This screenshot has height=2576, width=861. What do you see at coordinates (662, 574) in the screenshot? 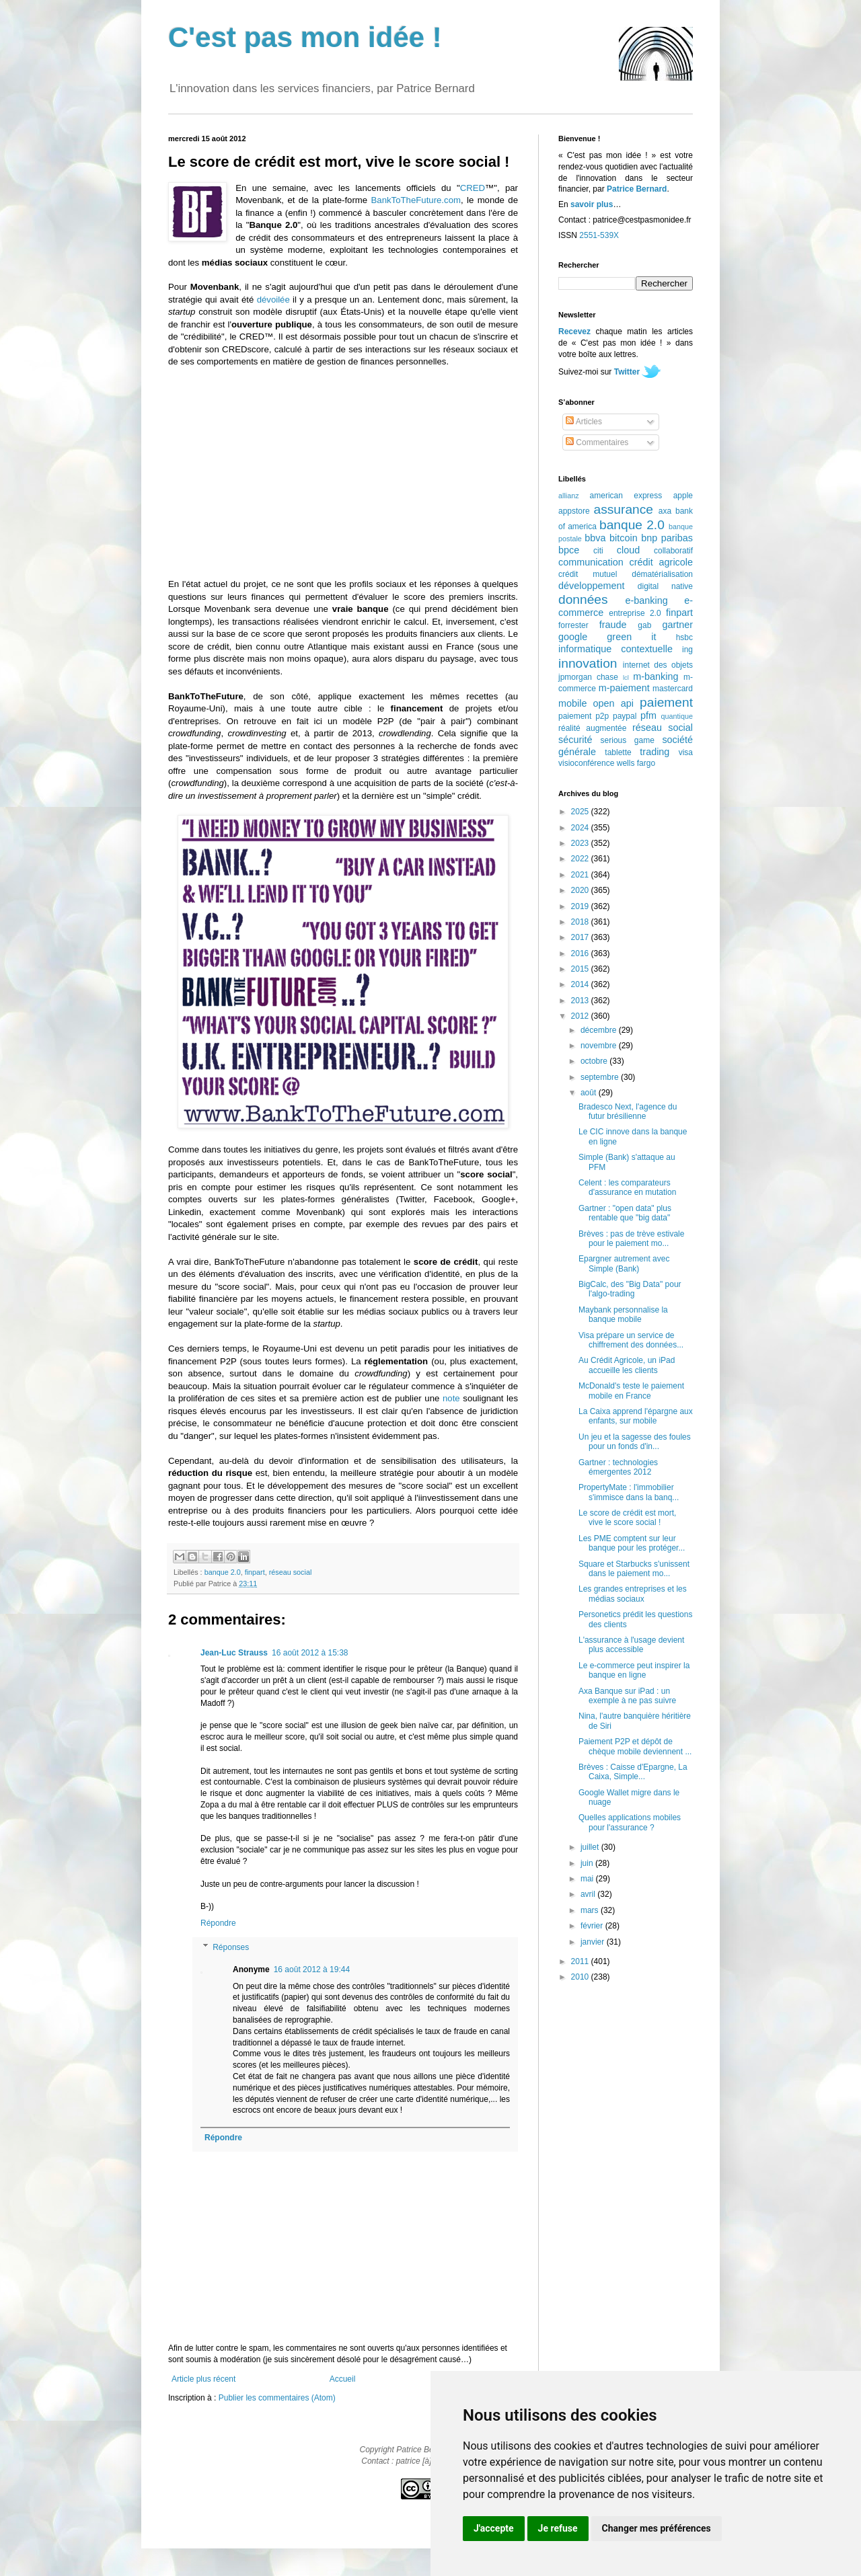
I see `dématérialisation` at bounding box center [662, 574].